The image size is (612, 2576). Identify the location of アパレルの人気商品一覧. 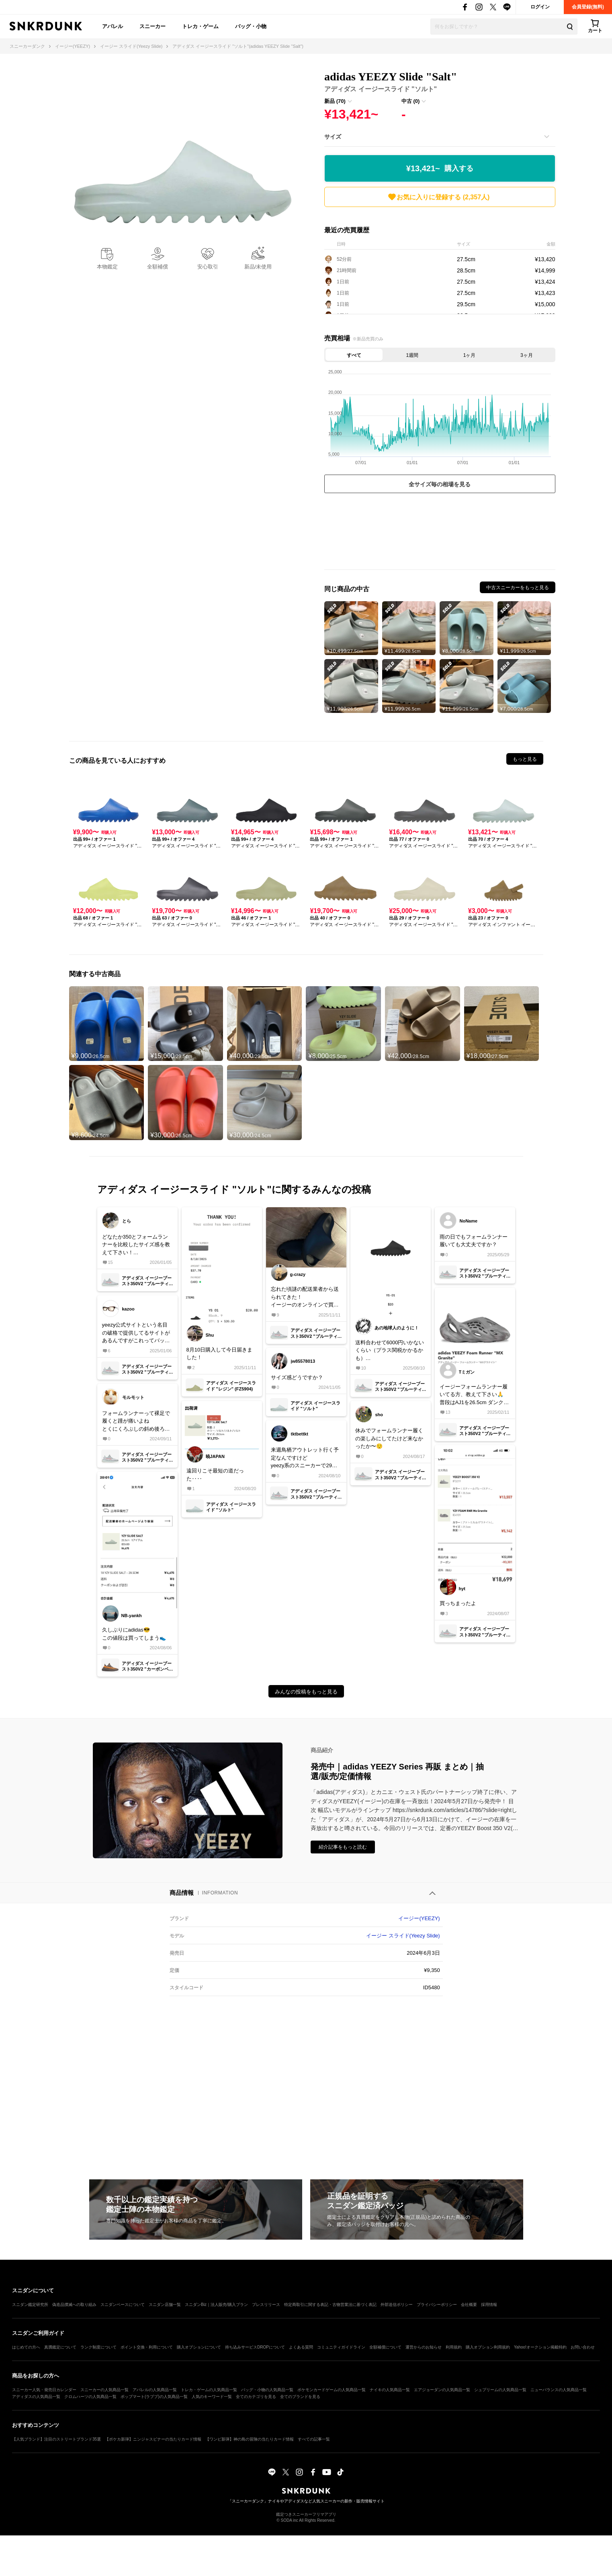
(155, 2390).